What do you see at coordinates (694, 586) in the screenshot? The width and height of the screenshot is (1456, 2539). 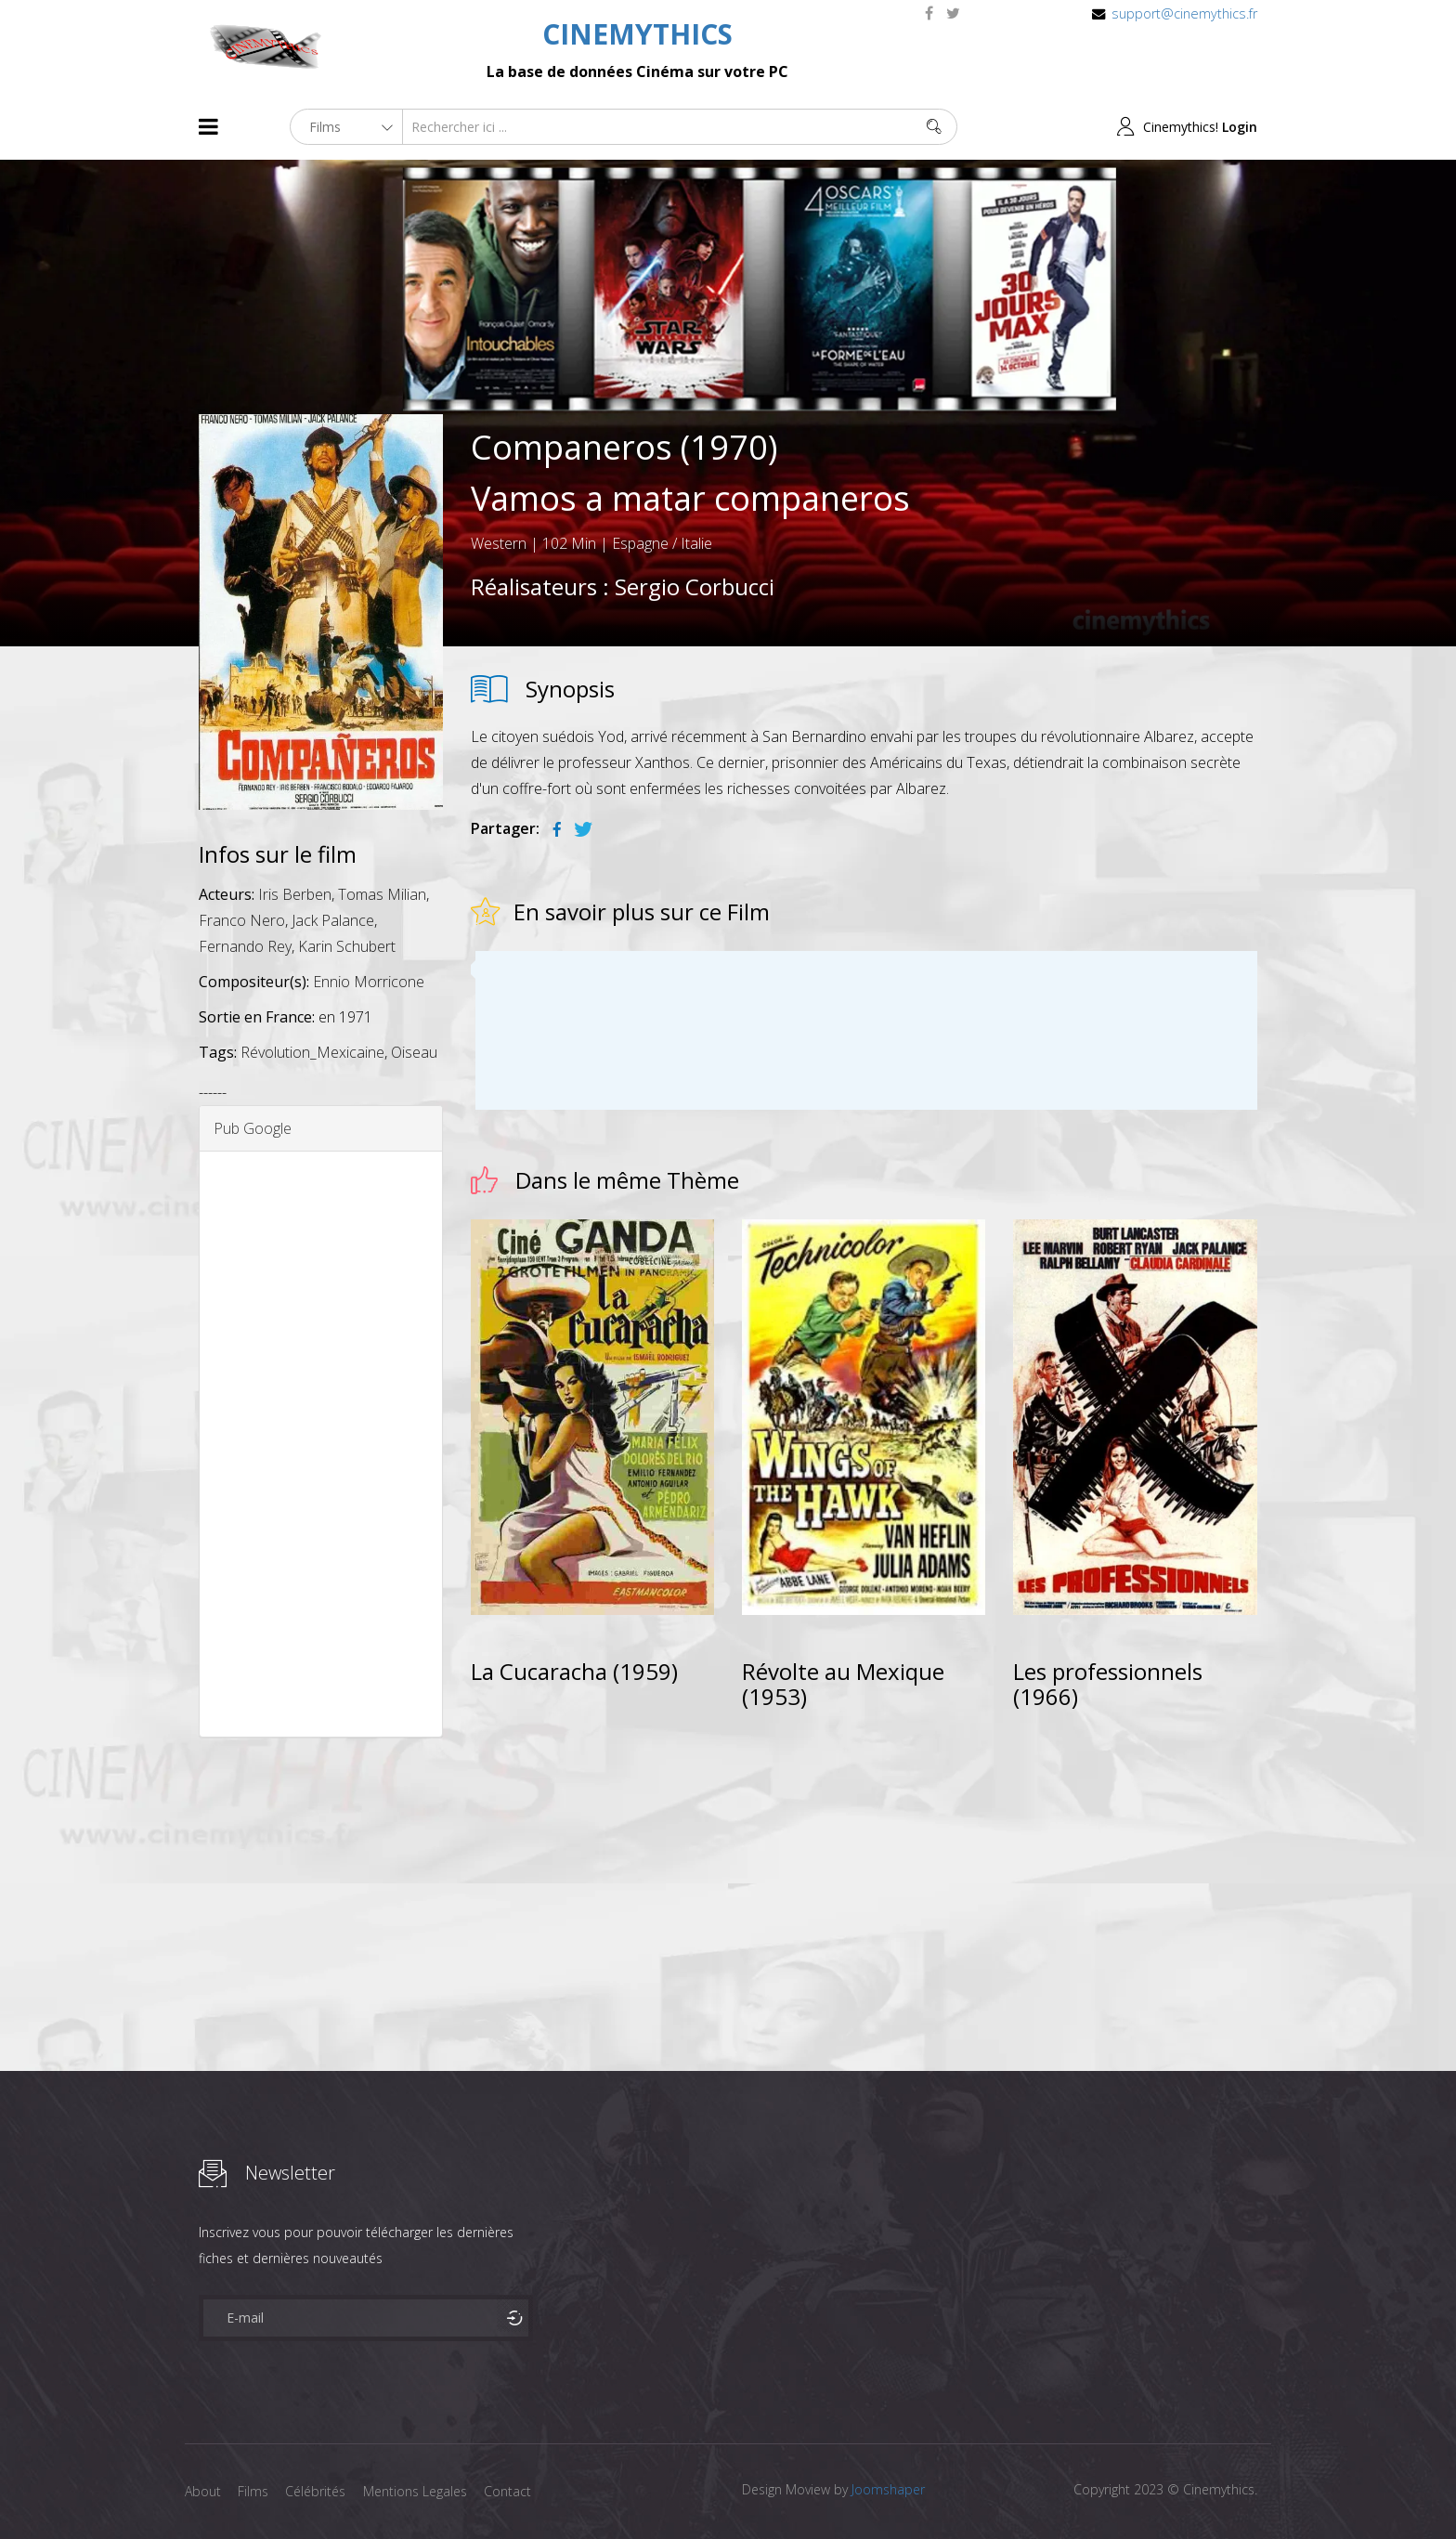 I see `Sergio Corbucci` at bounding box center [694, 586].